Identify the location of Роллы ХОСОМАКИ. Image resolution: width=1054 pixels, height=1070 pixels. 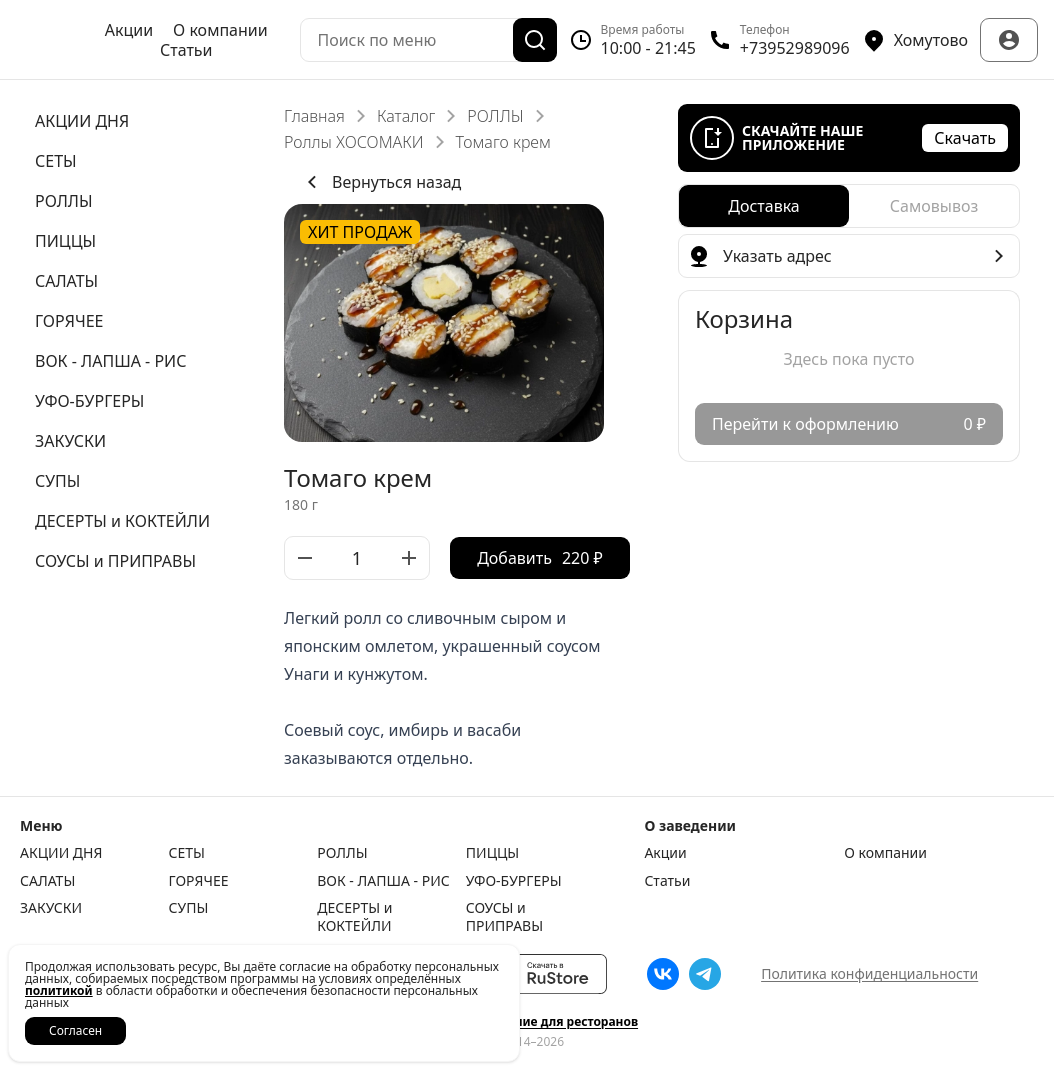
(354, 142).